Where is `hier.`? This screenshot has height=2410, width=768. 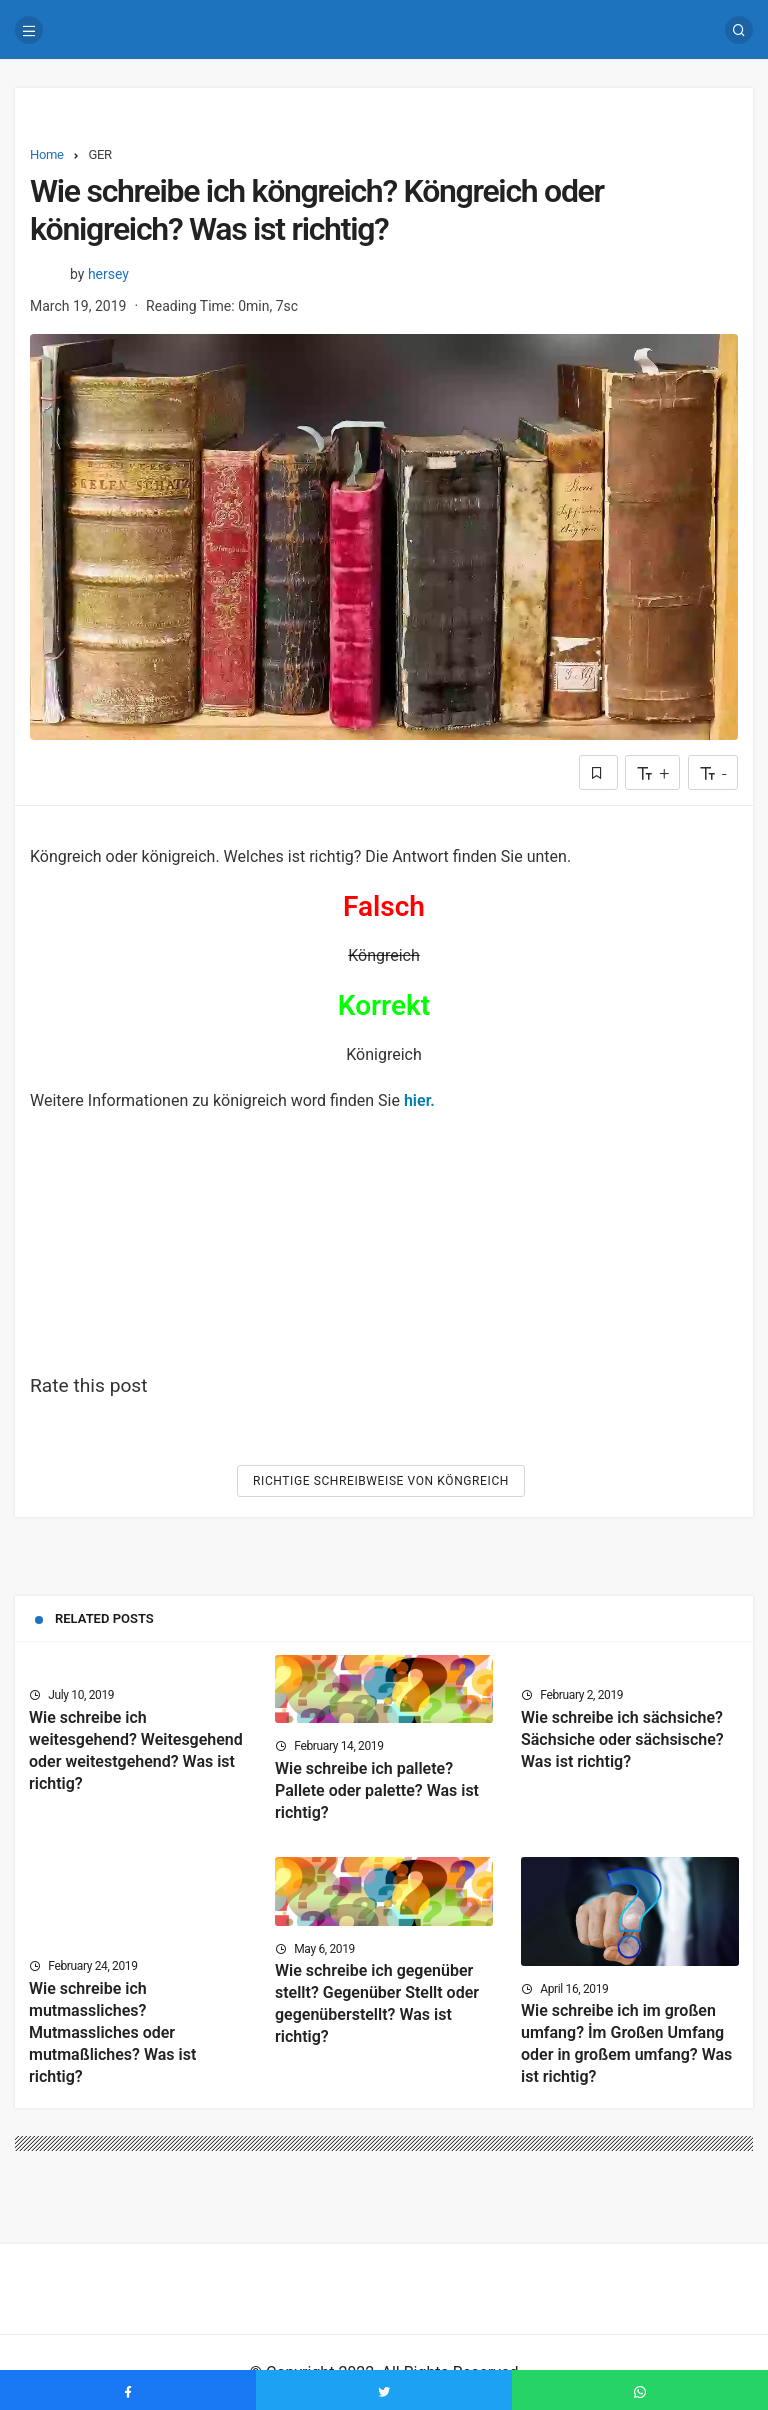 hier. is located at coordinates (419, 1100).